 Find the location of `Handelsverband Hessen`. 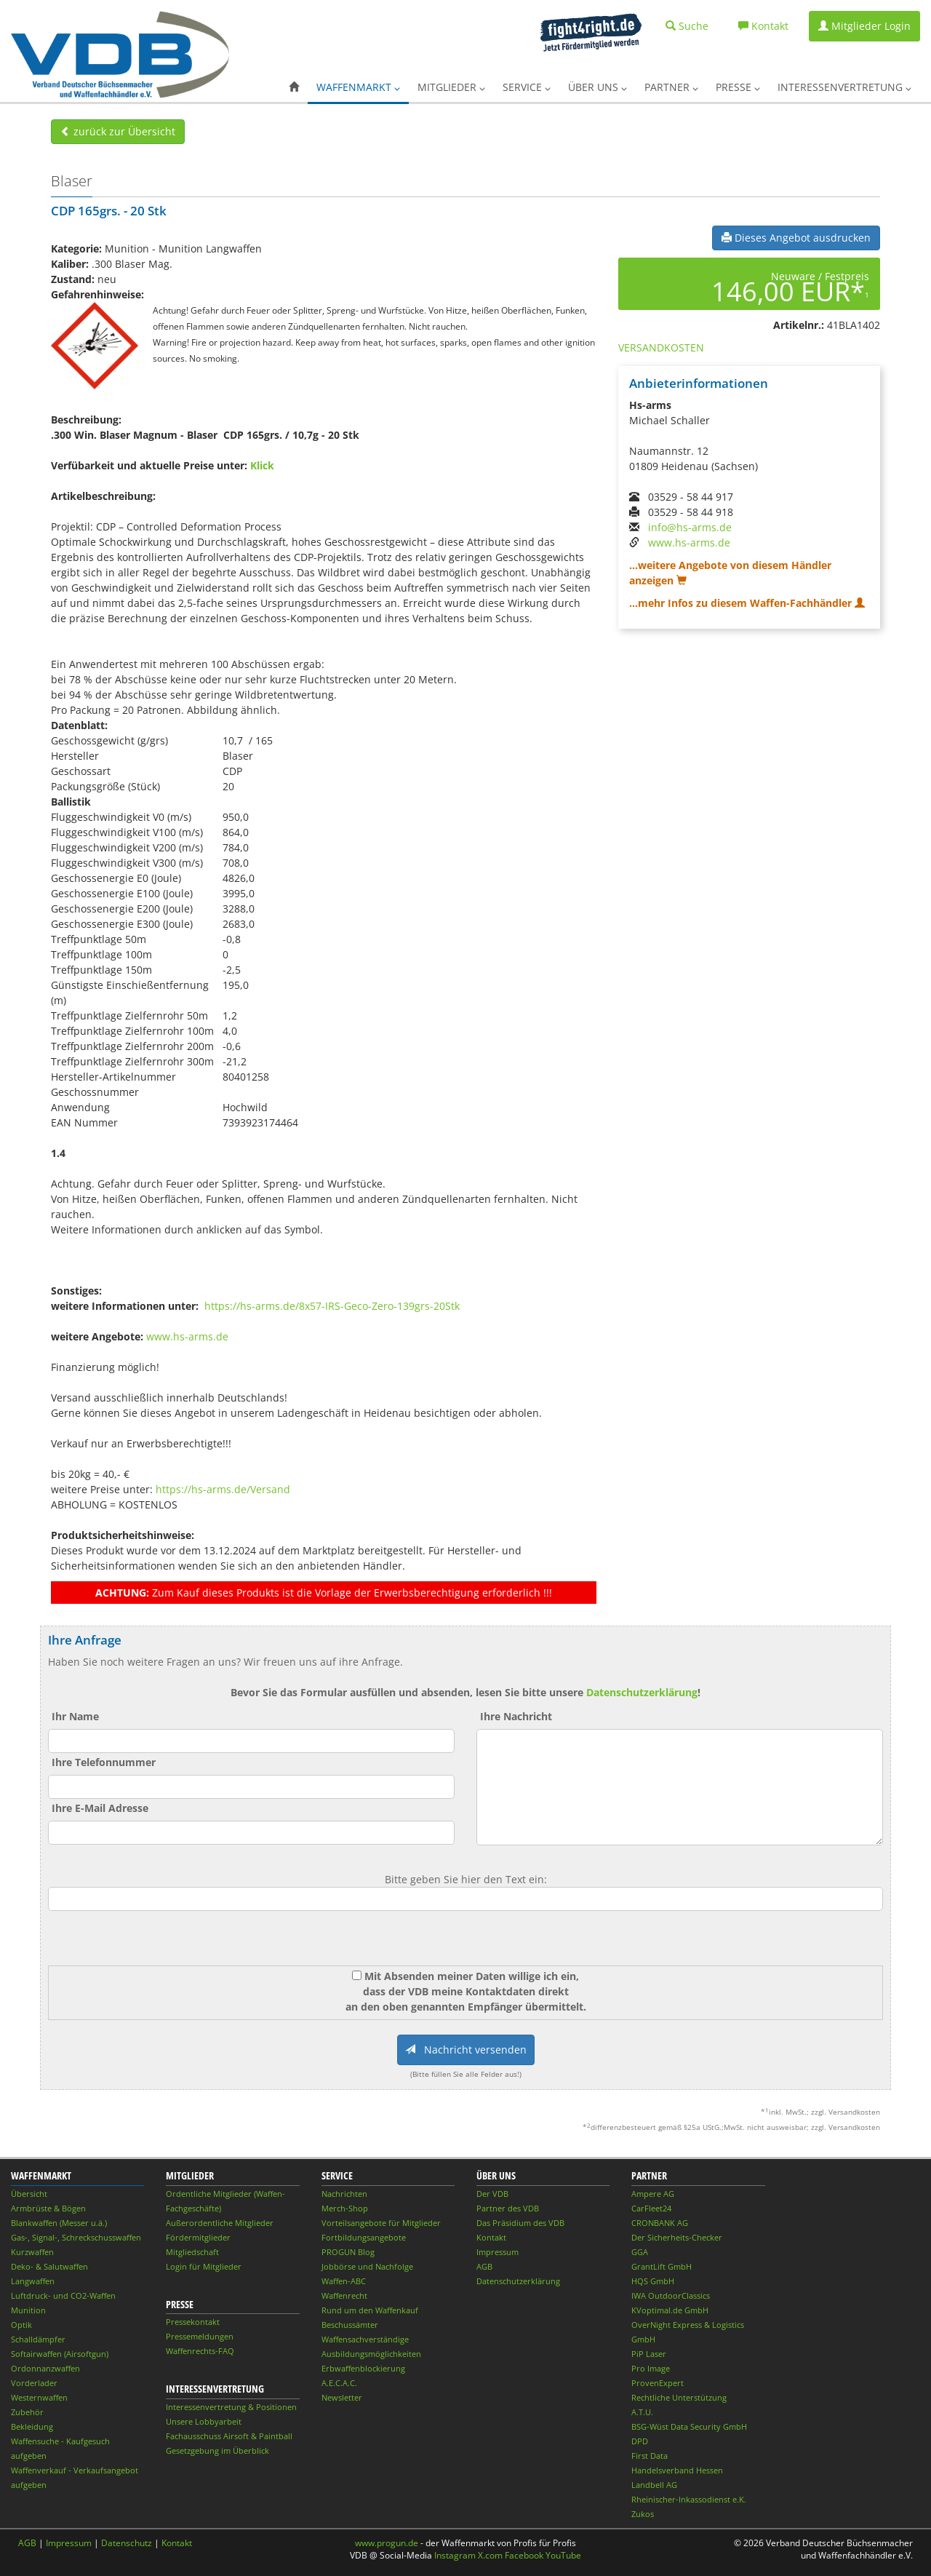

Handelsverband Hessen is located at coordinates (677, 2470).